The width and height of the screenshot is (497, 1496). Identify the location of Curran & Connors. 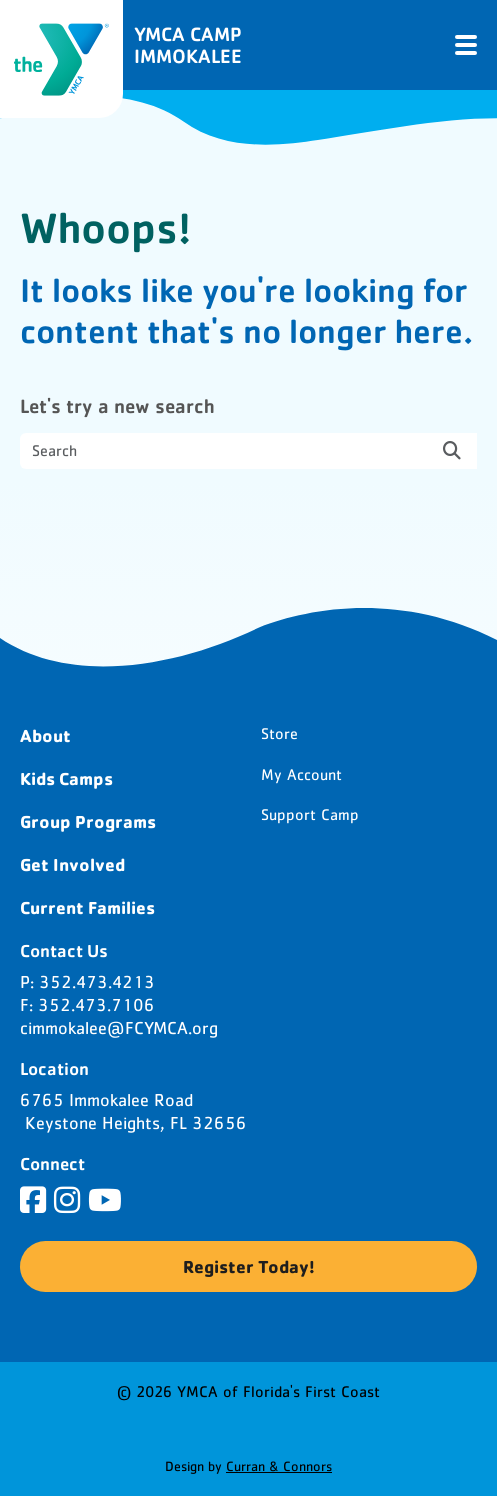
(279, 1467).